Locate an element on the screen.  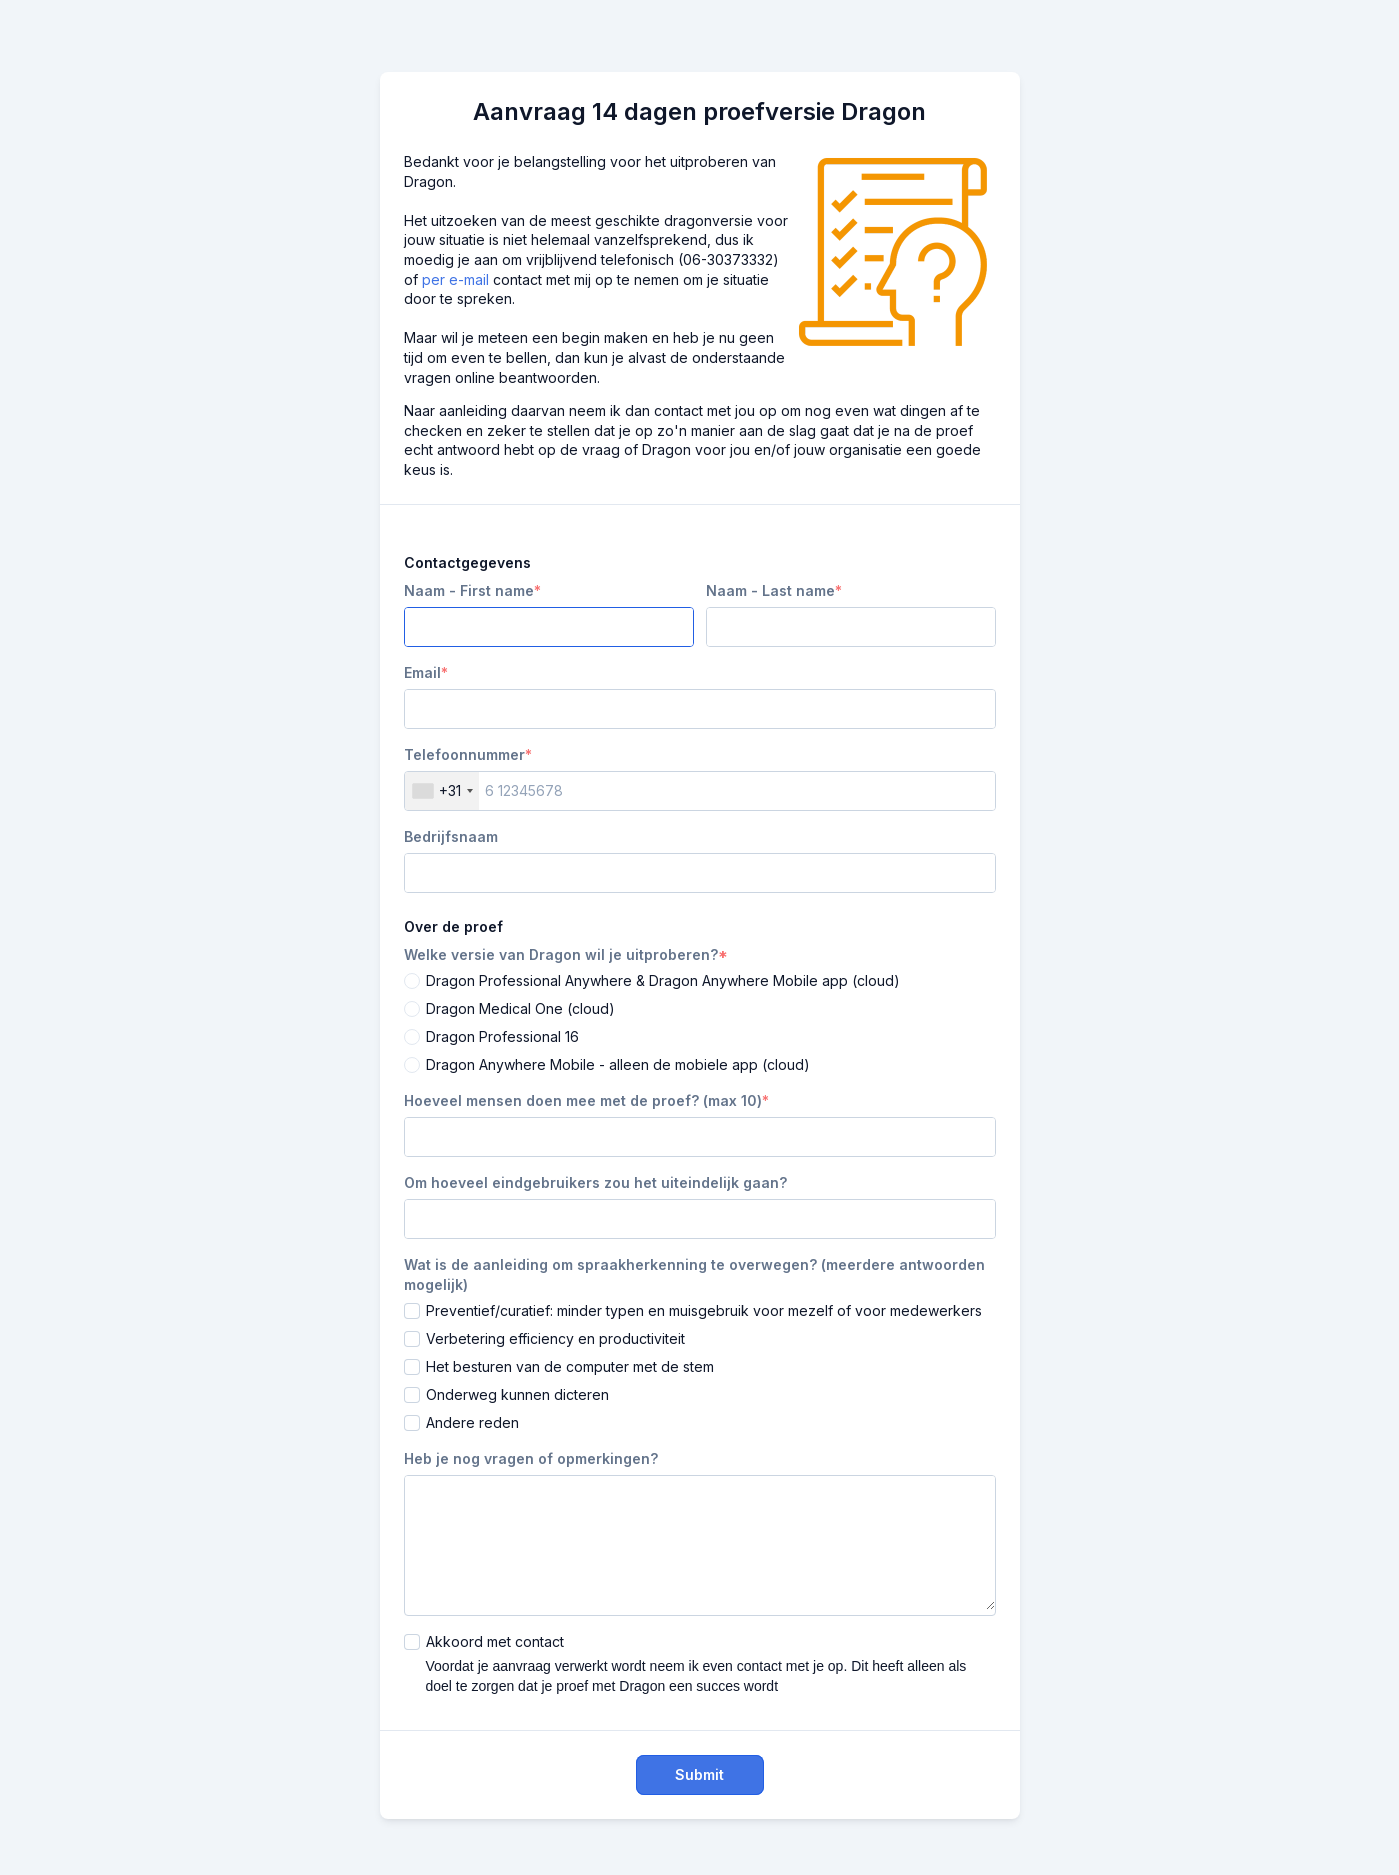
Om hoeveel eindgebruikers zou het uiteindelijk gaan? is located at coordinates (595, 1182).